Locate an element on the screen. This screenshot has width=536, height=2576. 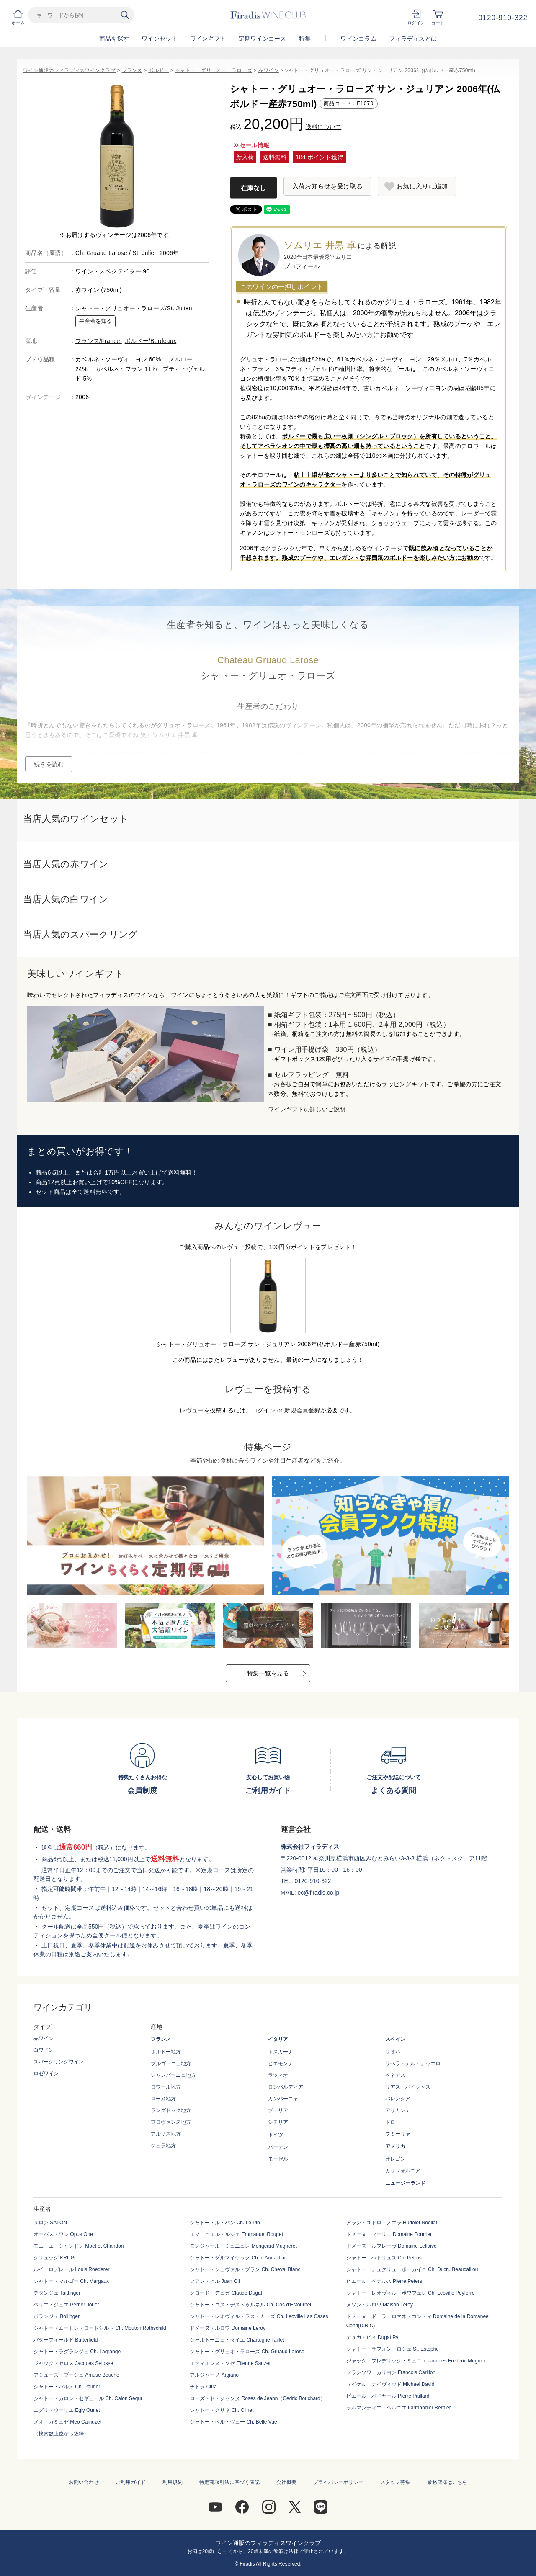
ご利用ガイド is located at coordinates (131, 2482).